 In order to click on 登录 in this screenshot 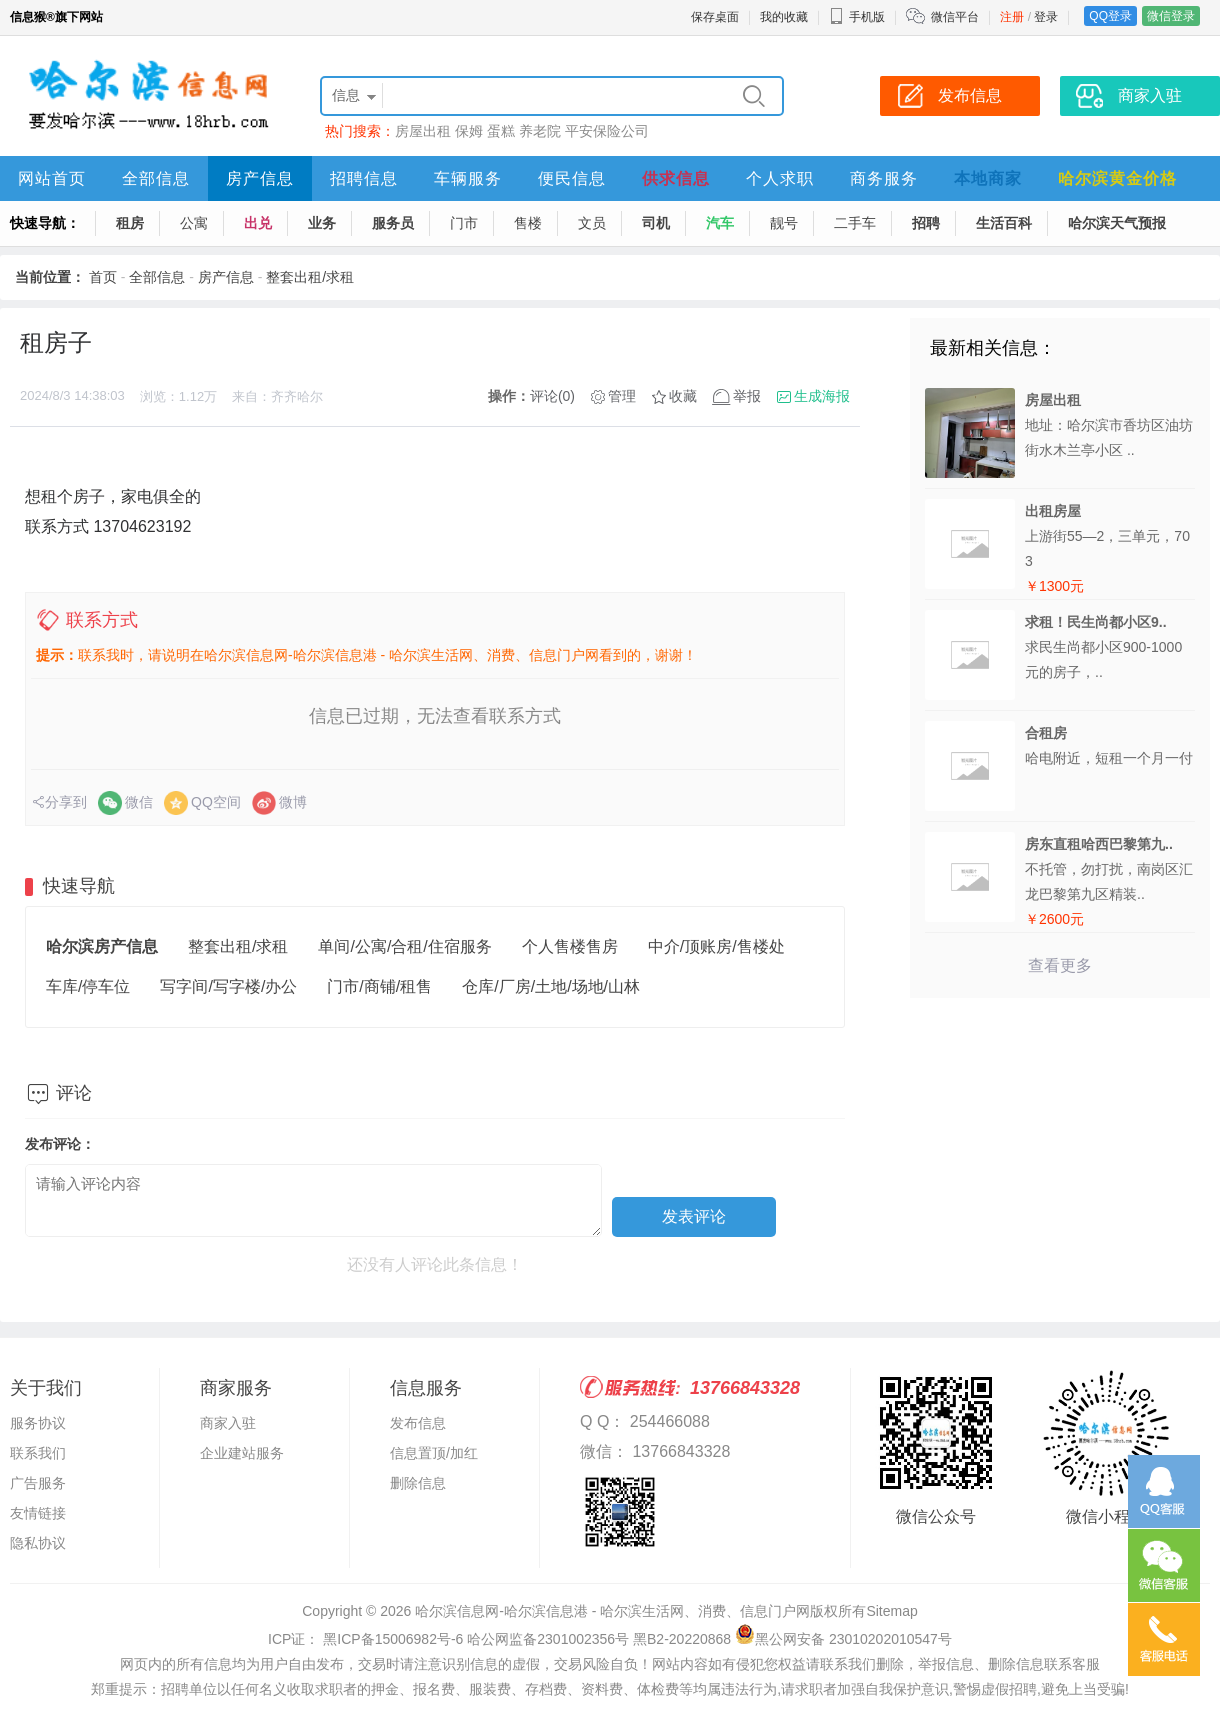, I will do `click(1046, 17)`.